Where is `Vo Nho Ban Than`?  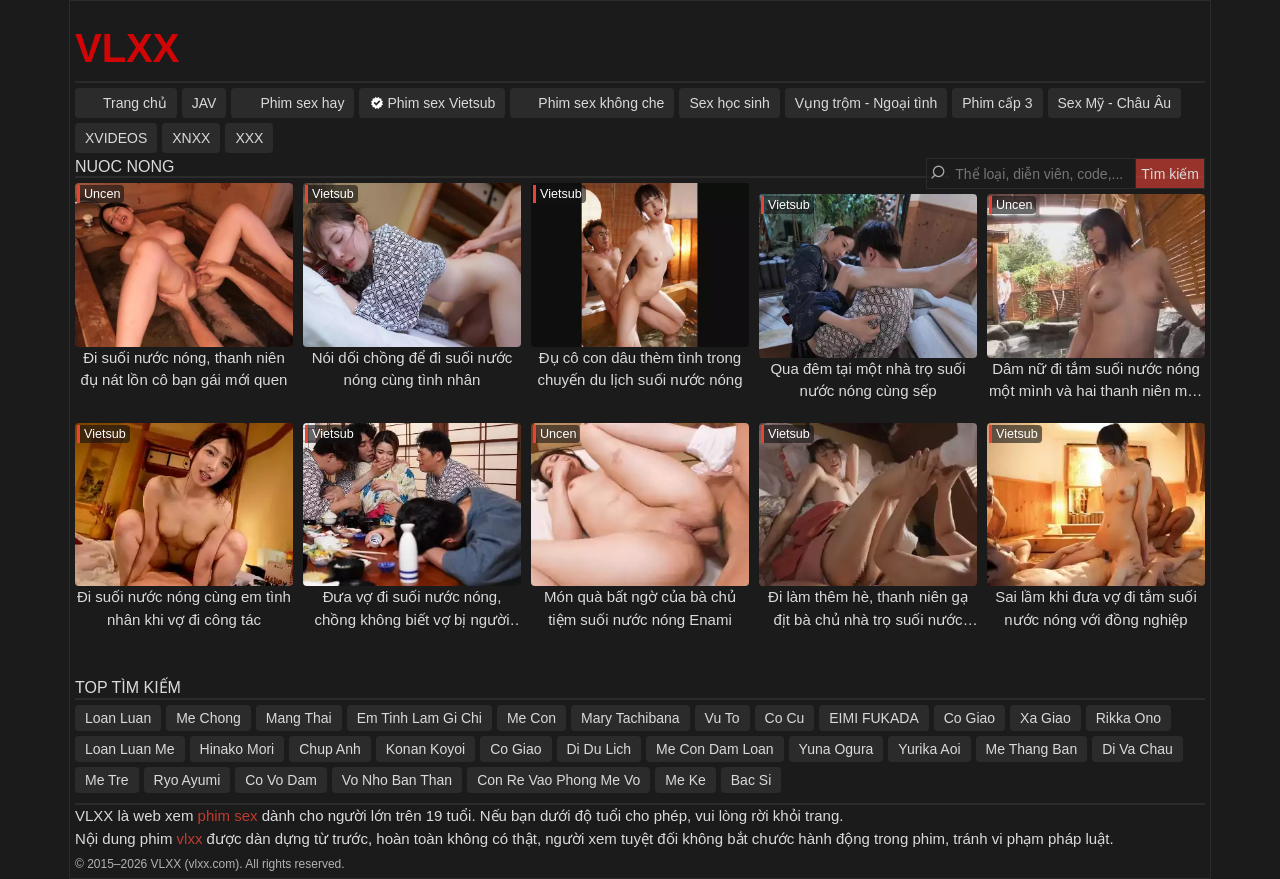 Vo Nho Ban Than is located at coordinates (397, 780).